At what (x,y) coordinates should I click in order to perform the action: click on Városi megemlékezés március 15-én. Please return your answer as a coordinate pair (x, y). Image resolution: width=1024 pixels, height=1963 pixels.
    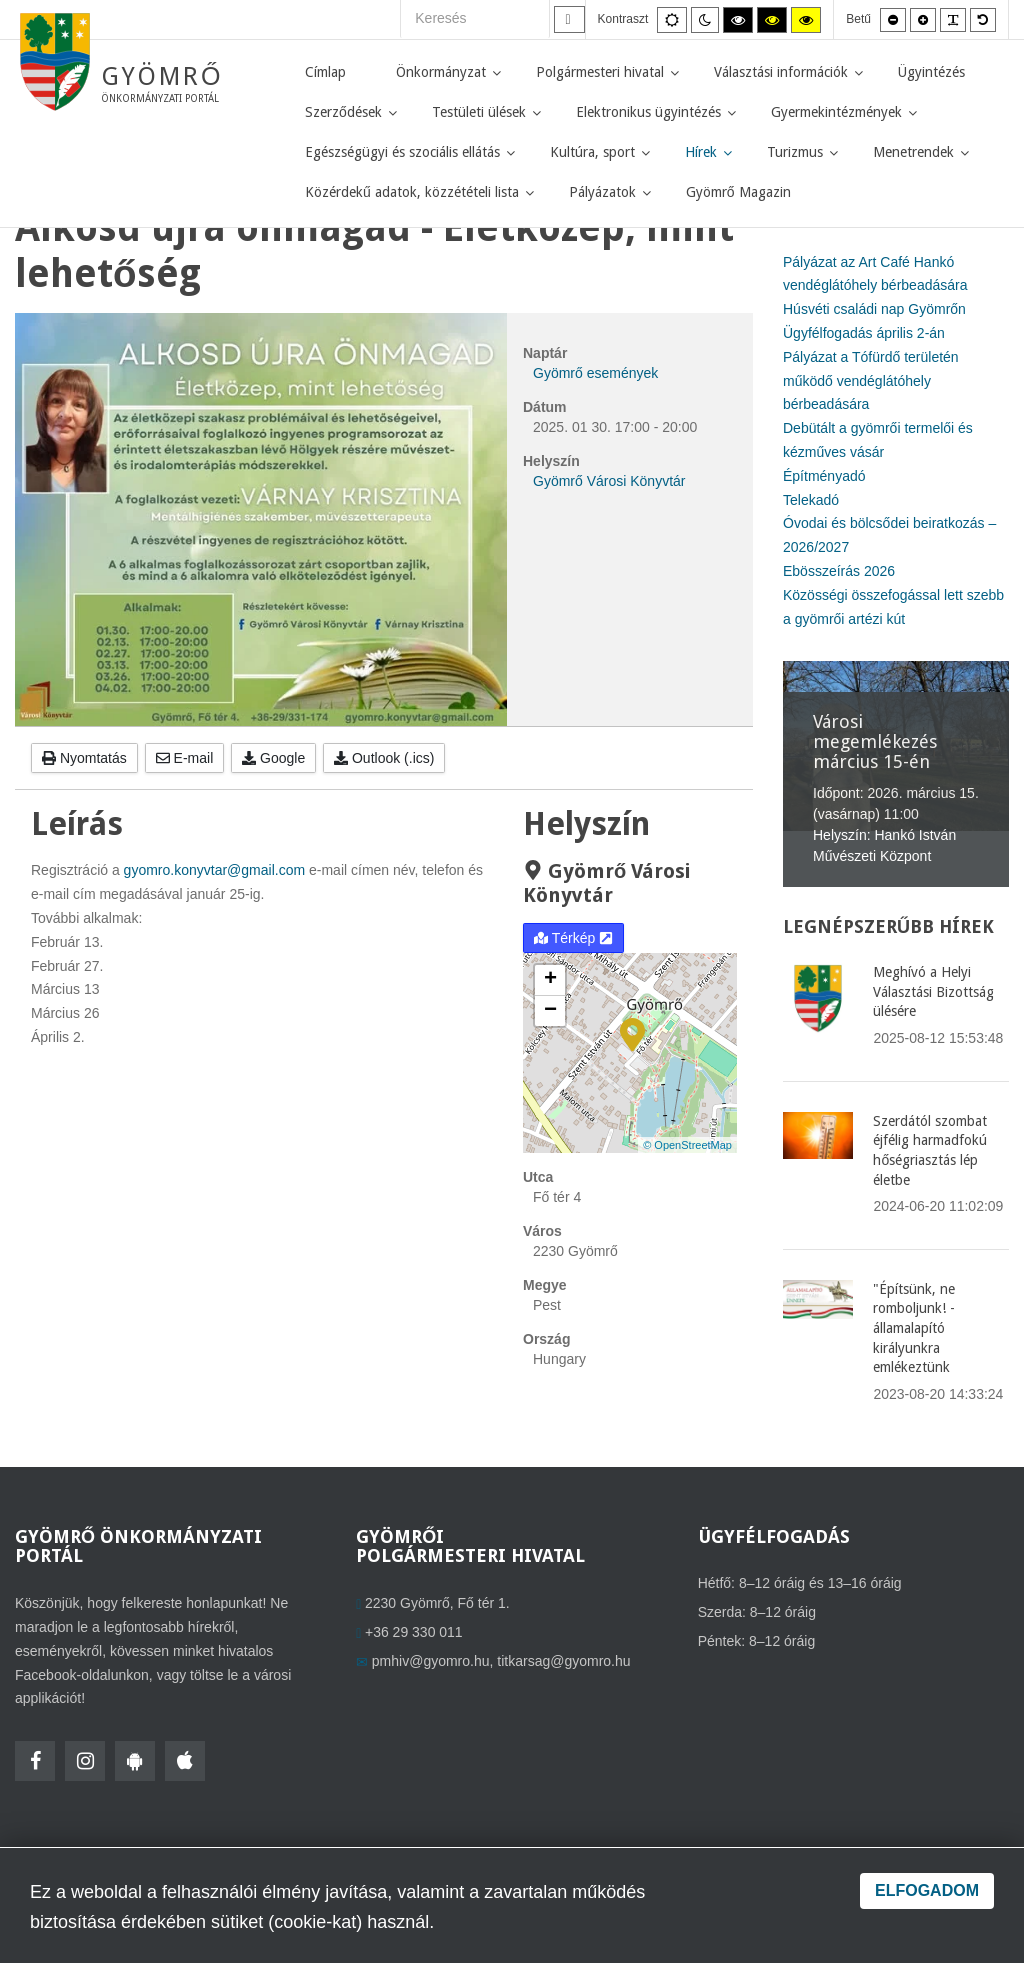
    Looking at the image, I should click on (875, 741).